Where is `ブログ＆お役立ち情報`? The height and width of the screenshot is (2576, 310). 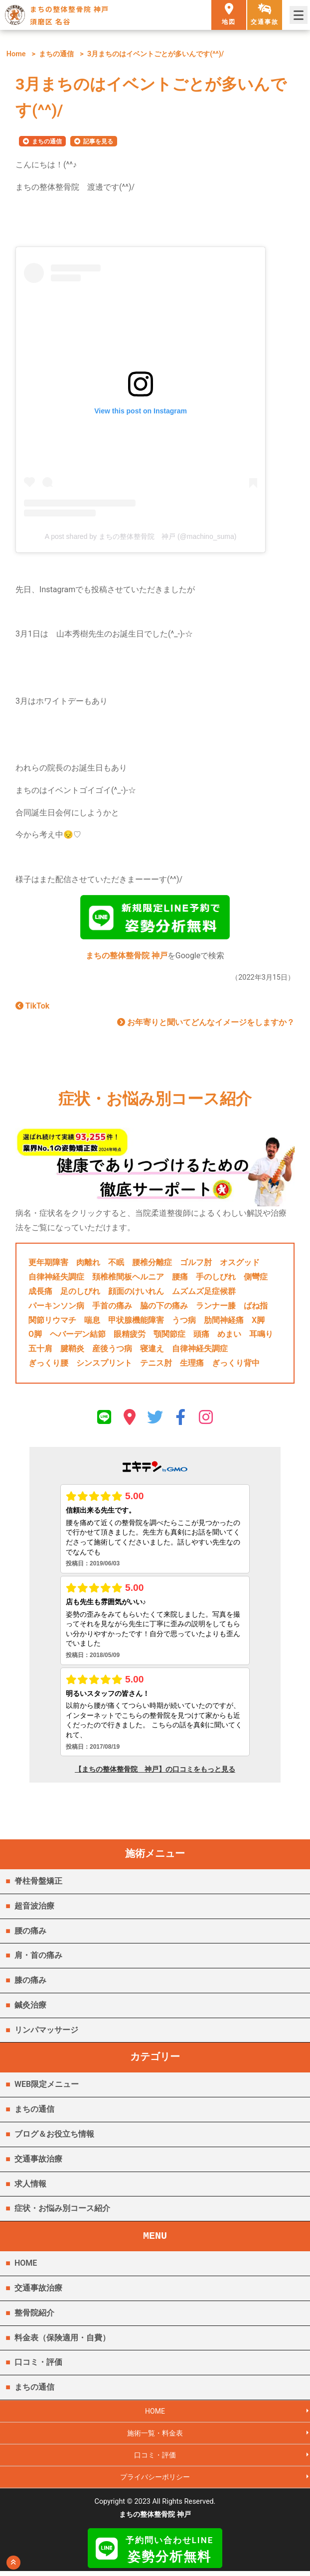 ブログ＆お役立ち情報 is located at coordinates (54, 2136).